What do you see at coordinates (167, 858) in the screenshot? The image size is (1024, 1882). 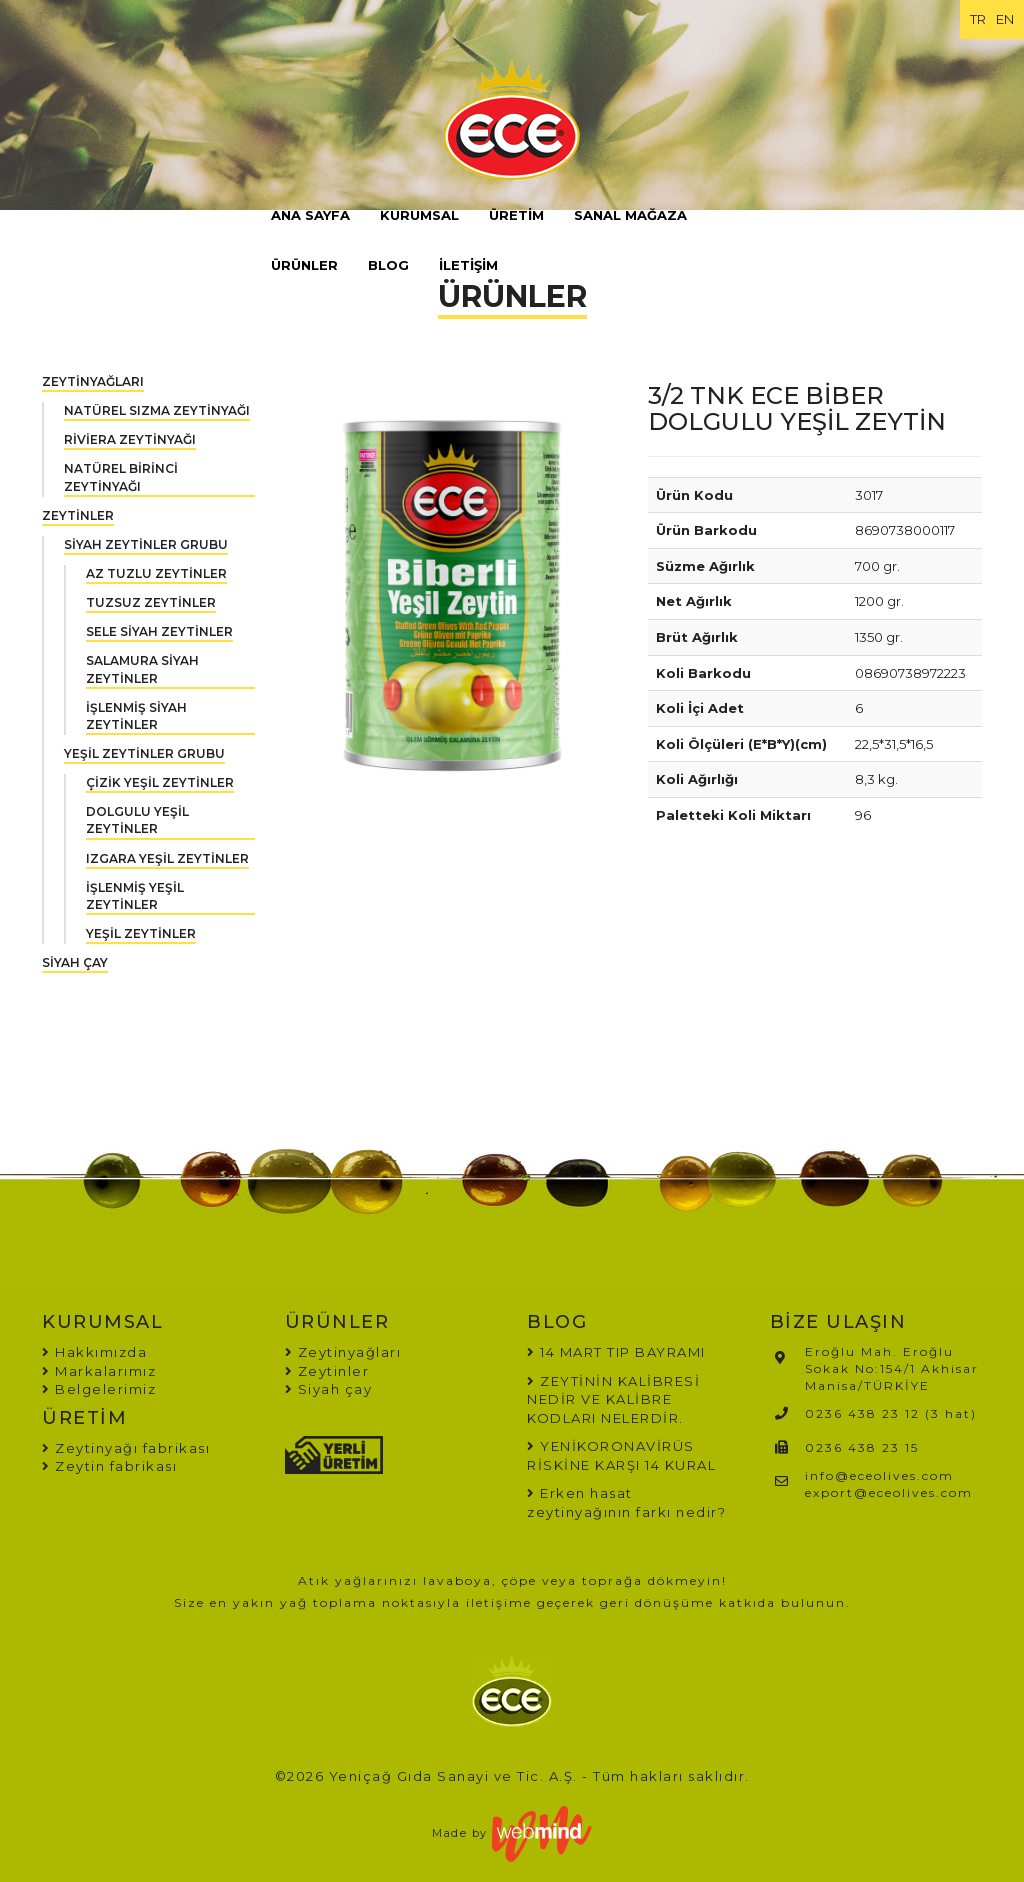 I see `IZGARA YEŞİL ZEYTİNLER` at bounding box center [167, 858].